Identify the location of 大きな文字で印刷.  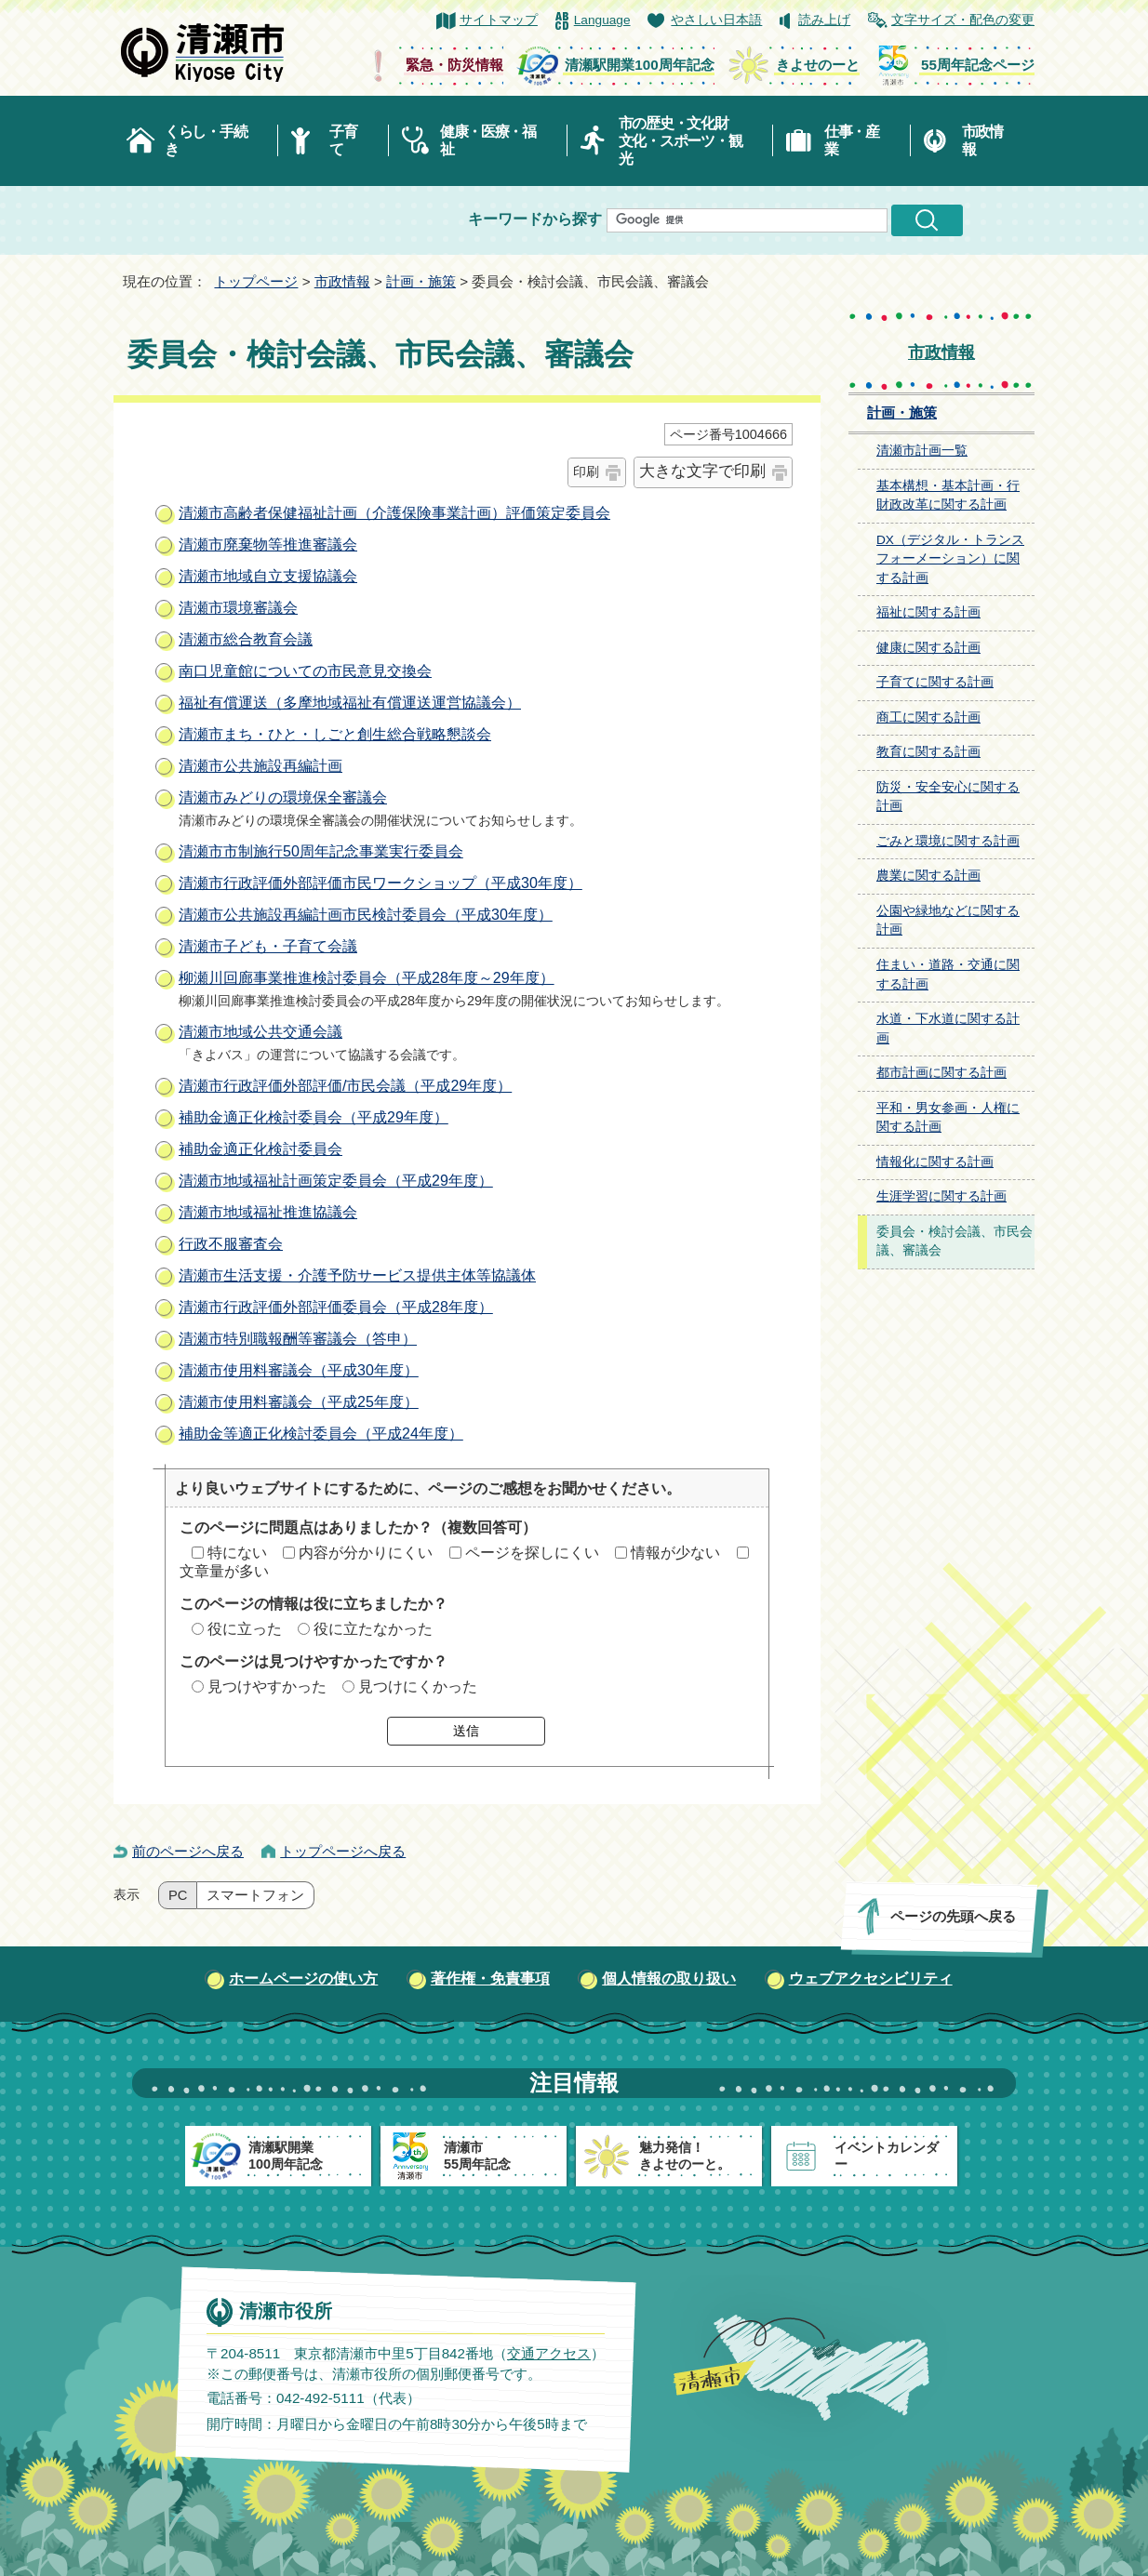
(702, 471).